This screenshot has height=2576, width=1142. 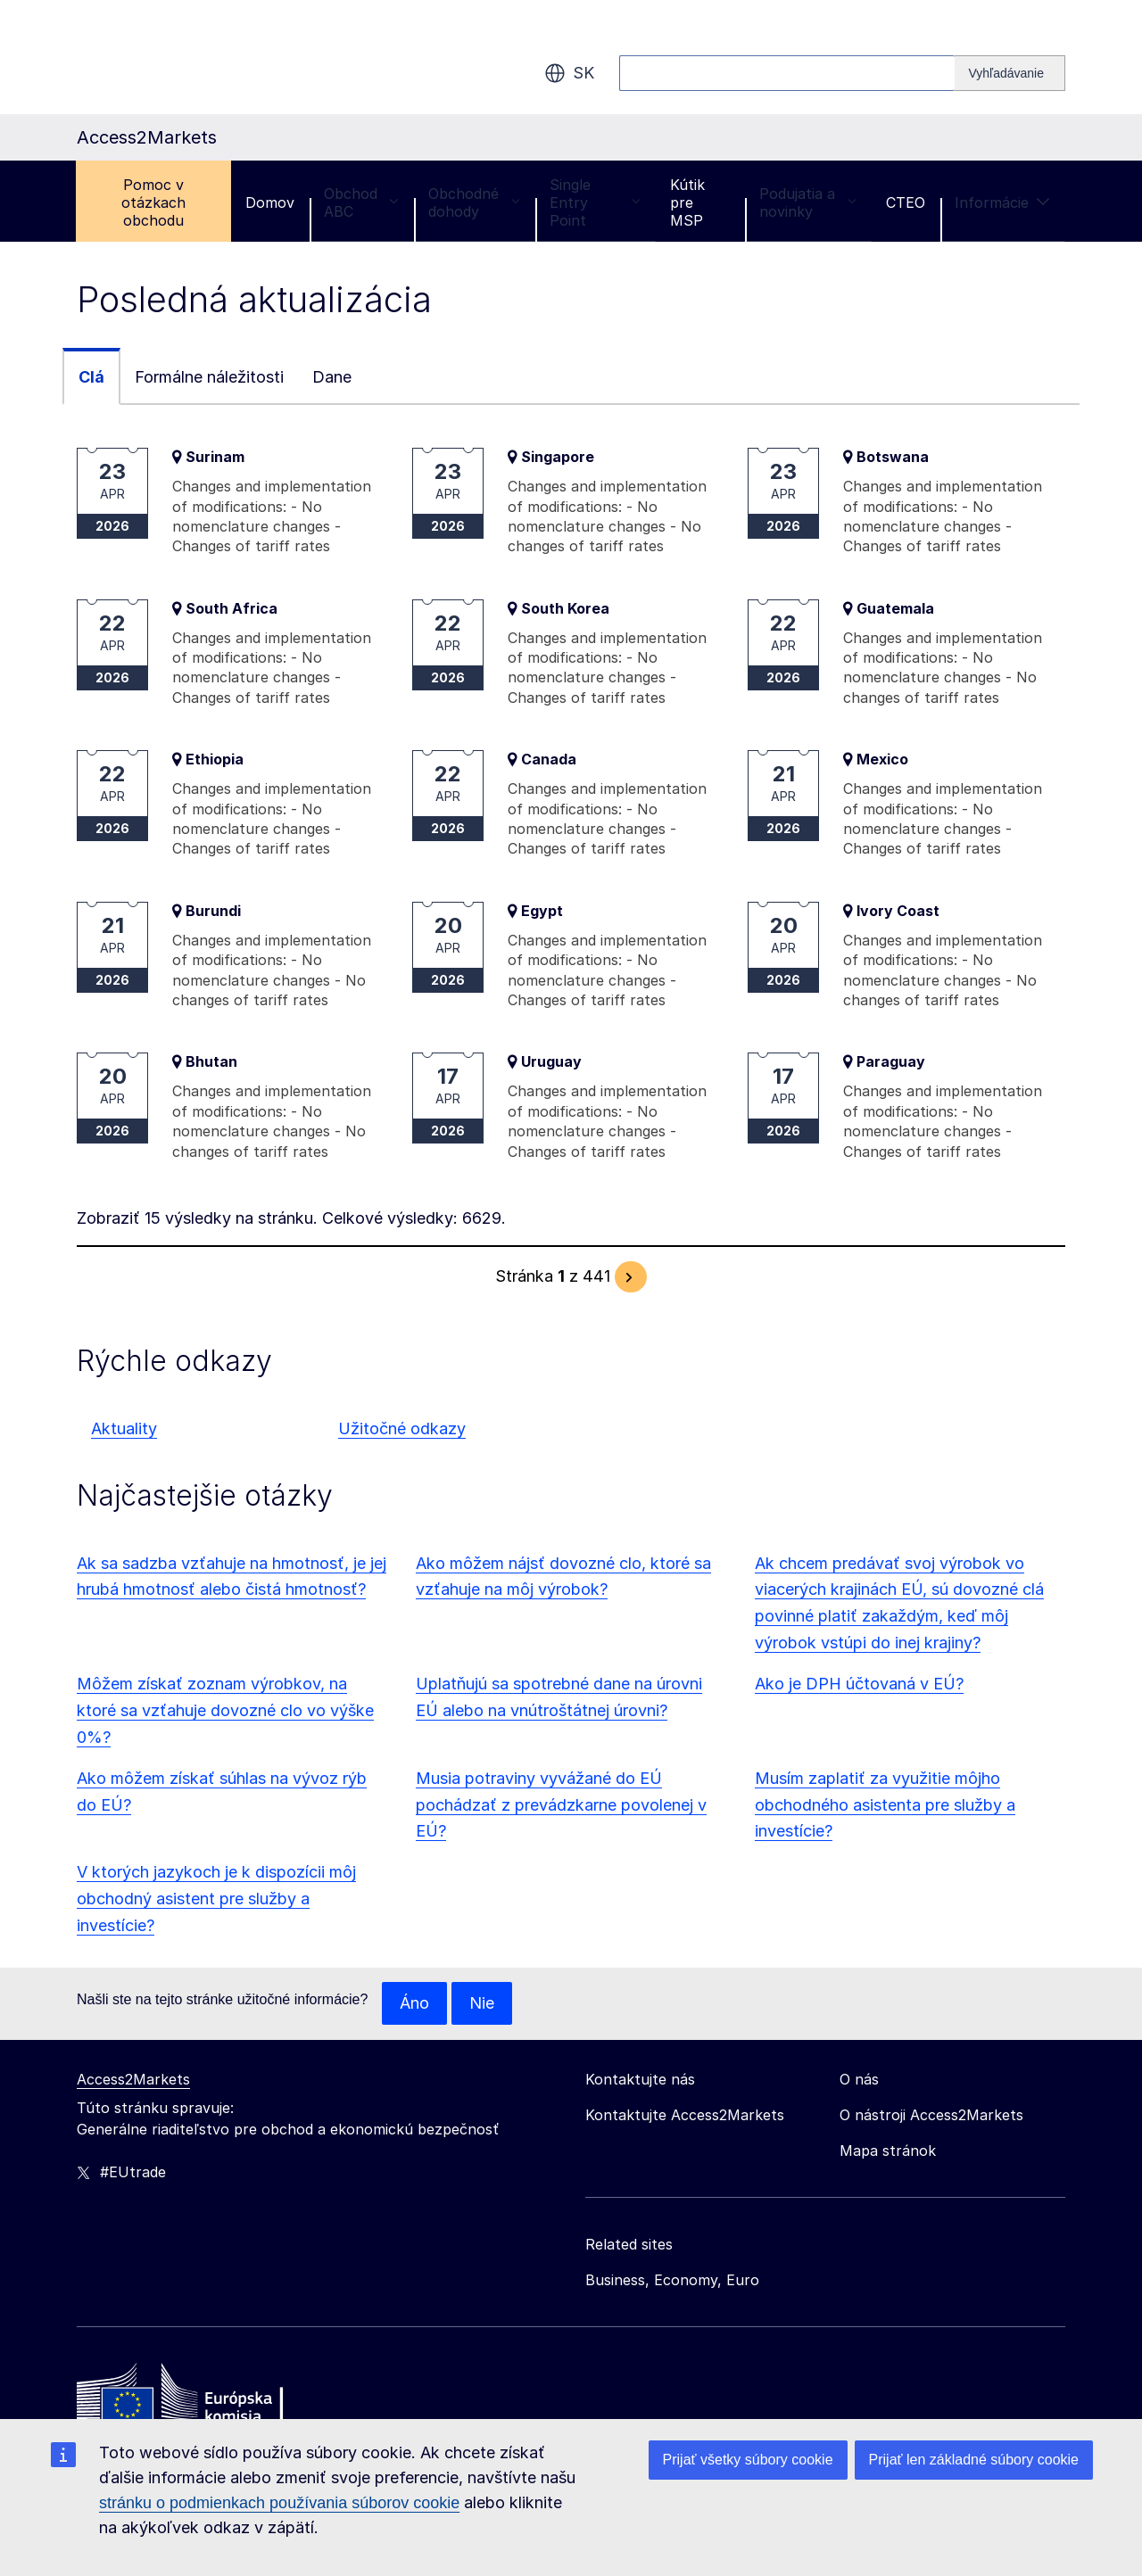 What do you see at coordinates (474, 202) in the screenshot?
I see `Obchodné dohody` at bounding box center [474, 202].